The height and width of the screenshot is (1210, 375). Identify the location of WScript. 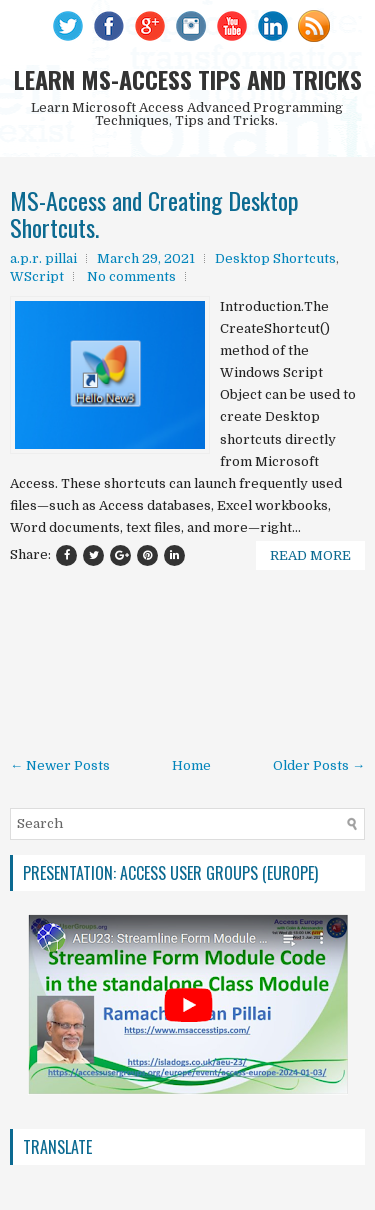
(37, 276).